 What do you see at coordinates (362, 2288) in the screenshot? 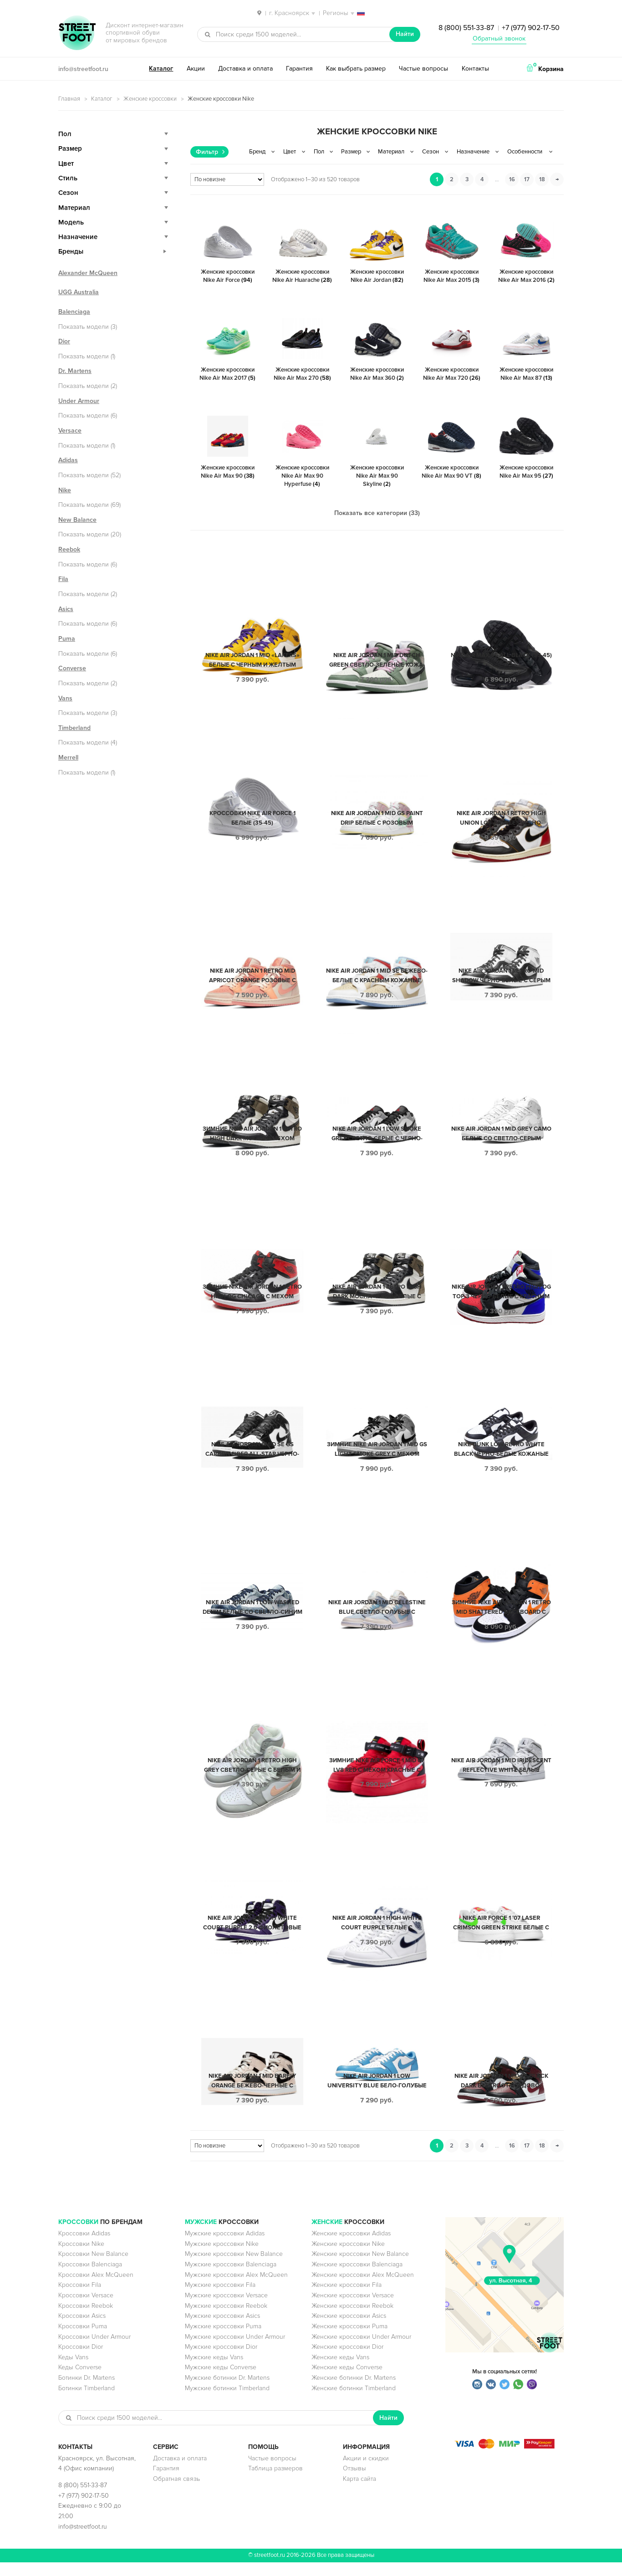
I see `Женские кроссовки Alex McQueen` at bounding box center [362, 2288].